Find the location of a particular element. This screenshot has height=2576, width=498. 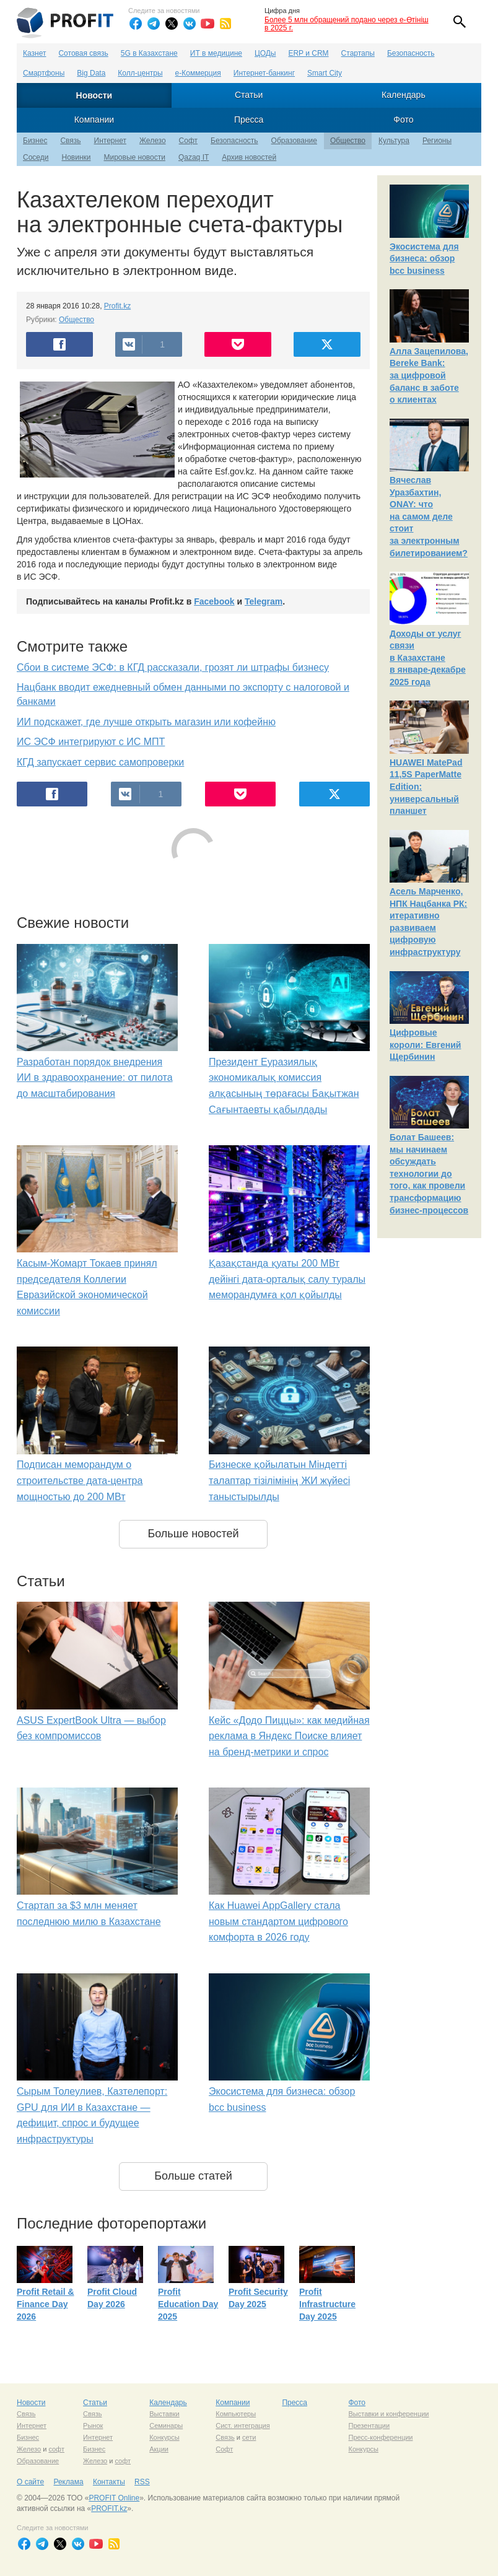

Алла Зацепилова, Bereke Bank: за цифровой баланс в заботе о клиентах is located at coordinates (429, 375).